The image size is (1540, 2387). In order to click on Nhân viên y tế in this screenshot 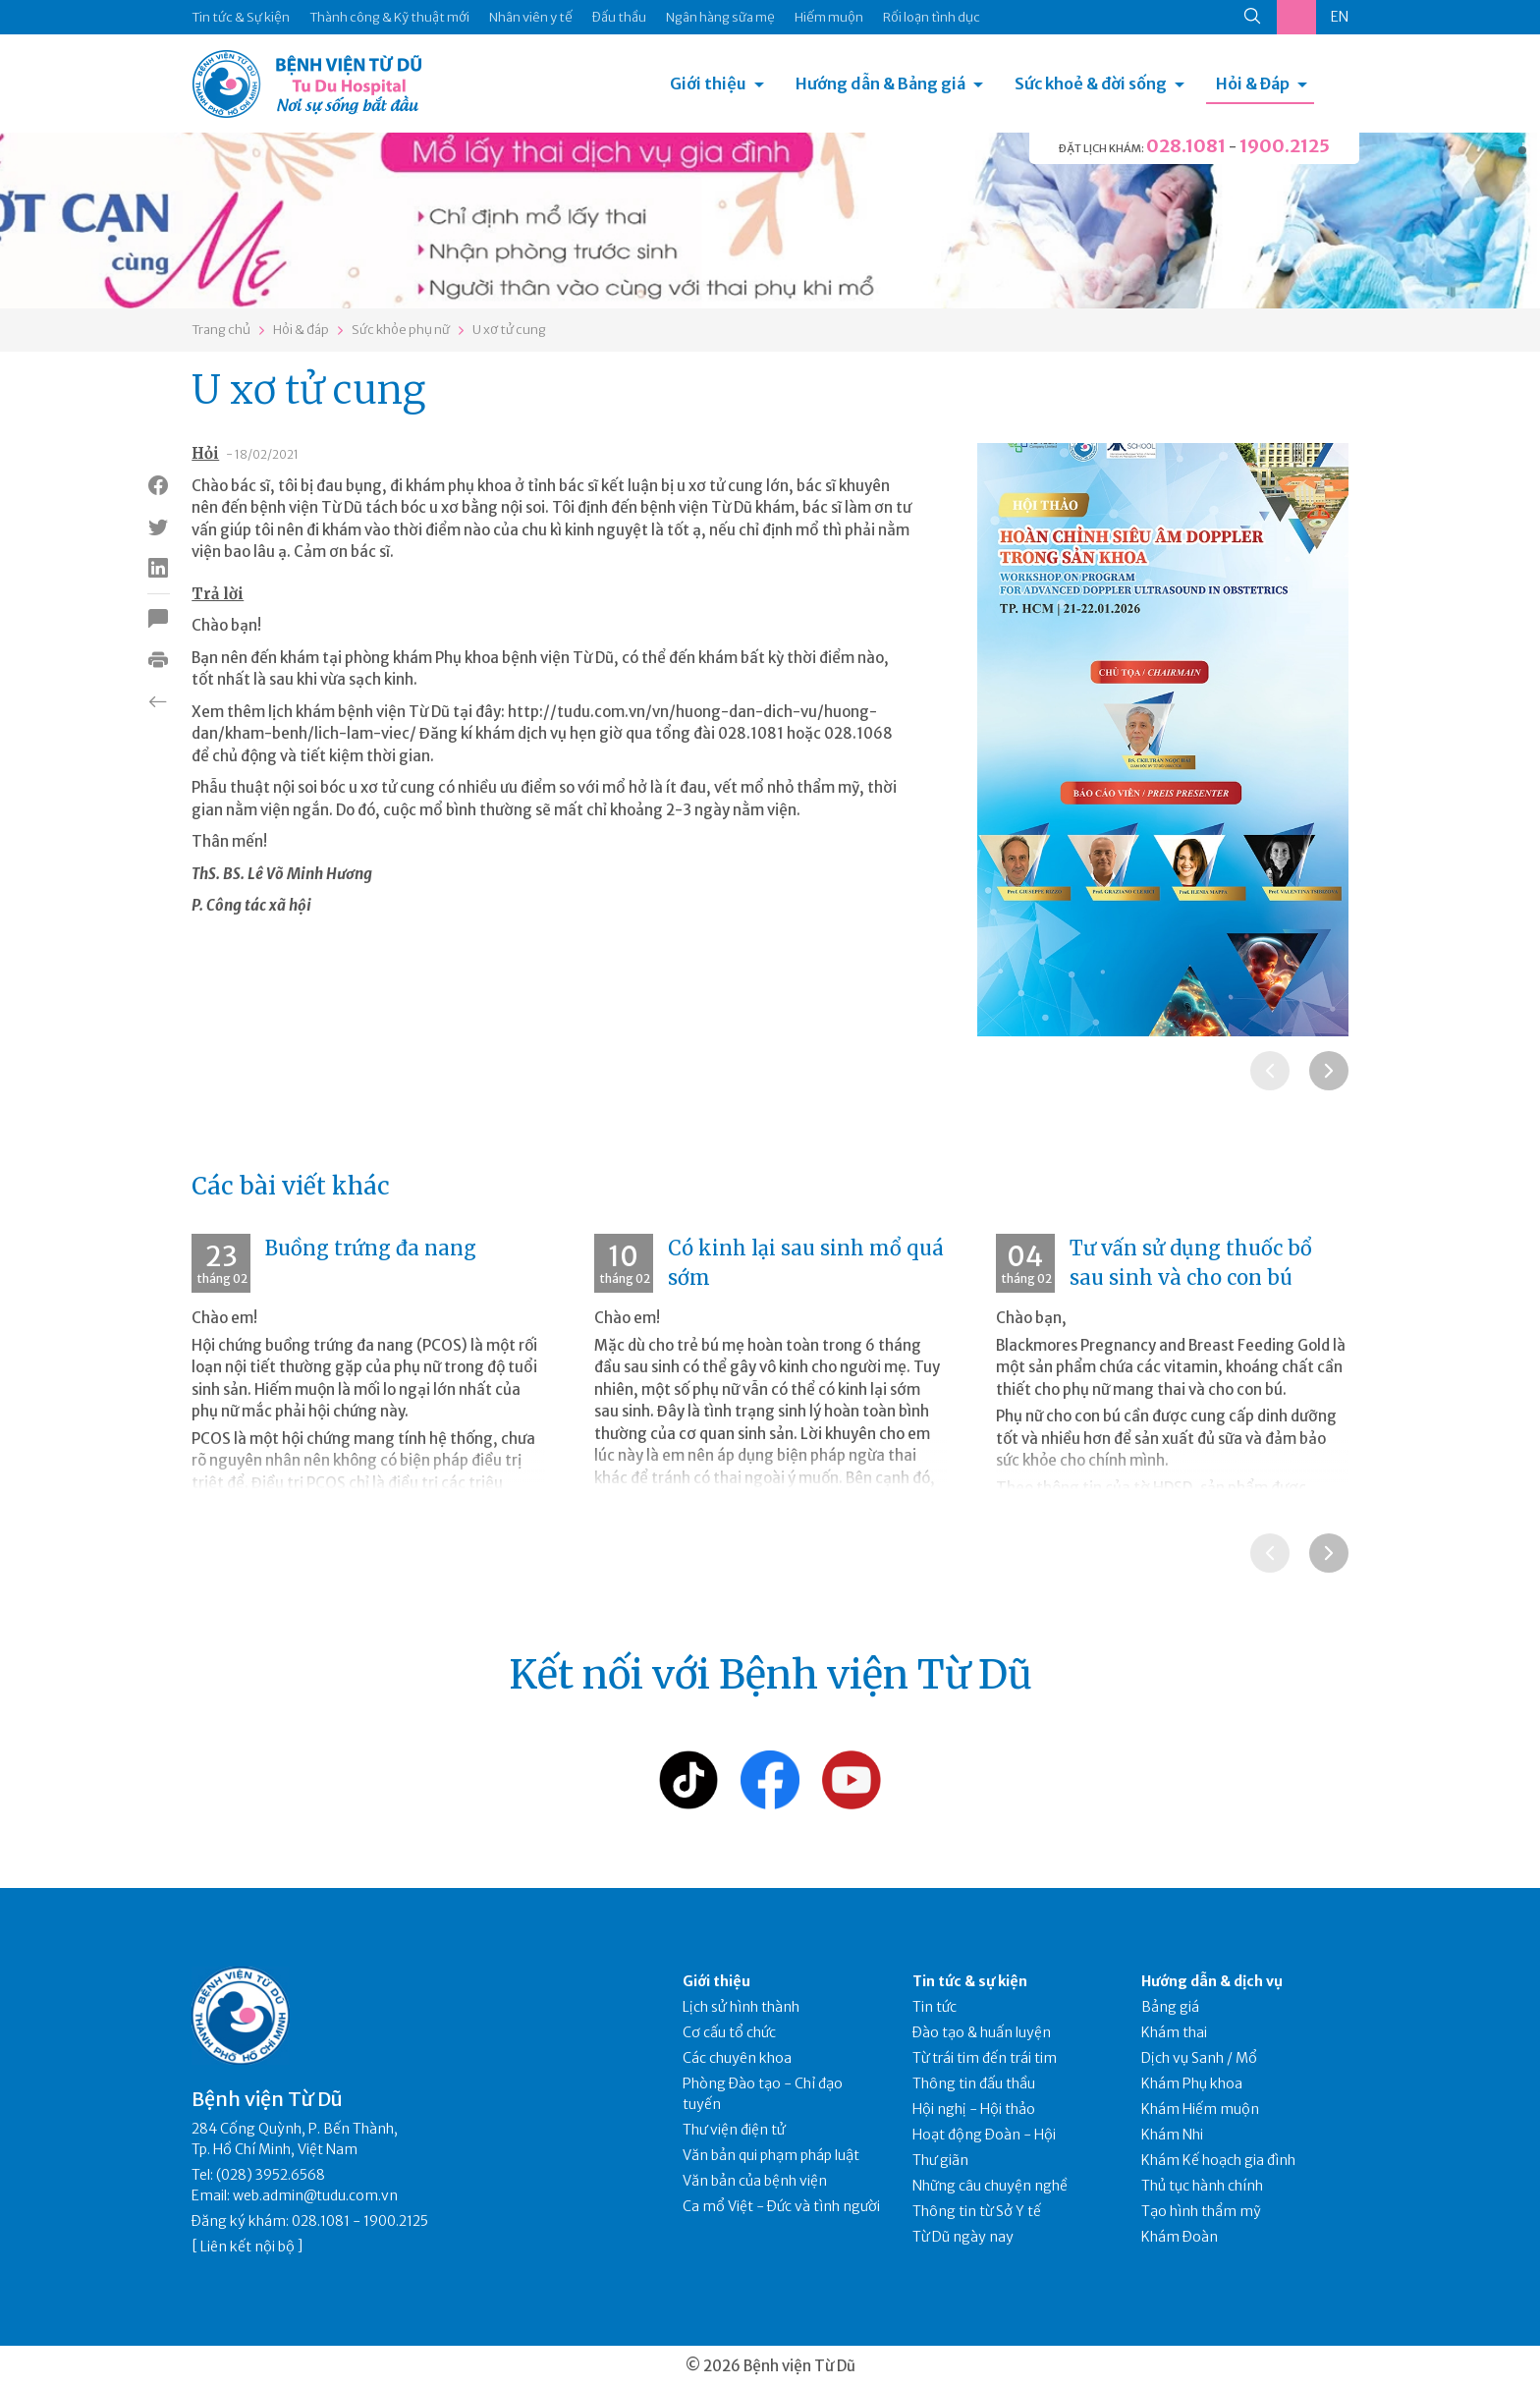, I will do `click(531, 17)`.